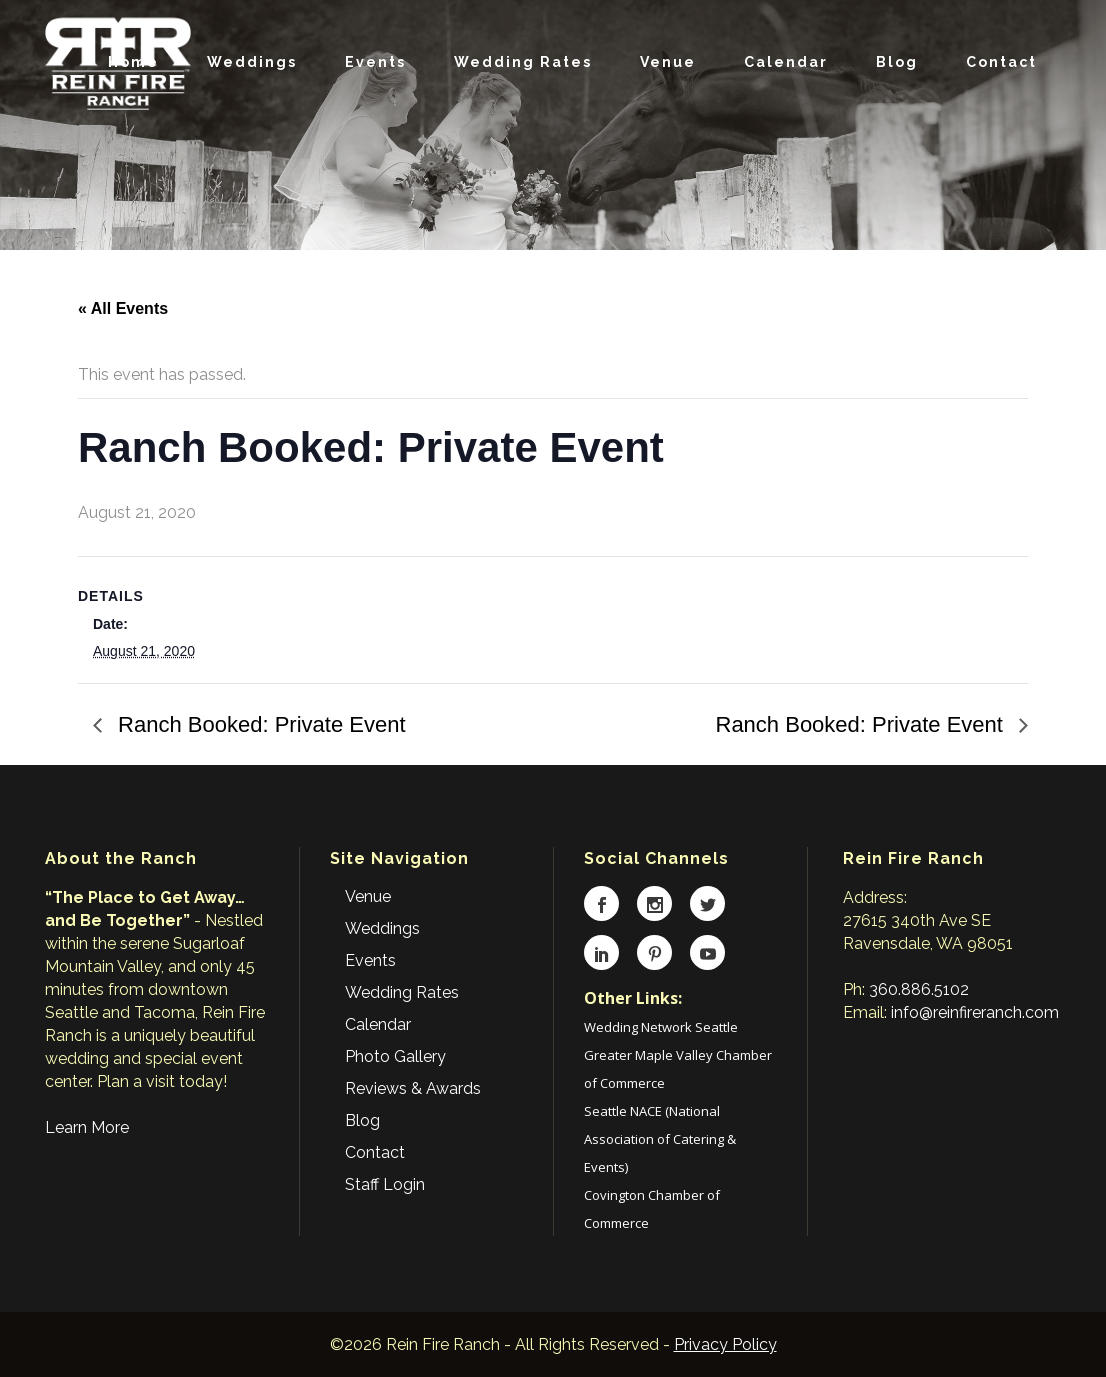 The height and width of the screenshot is (1377, 1106). I want to click on Contact, so click(375, 1152).